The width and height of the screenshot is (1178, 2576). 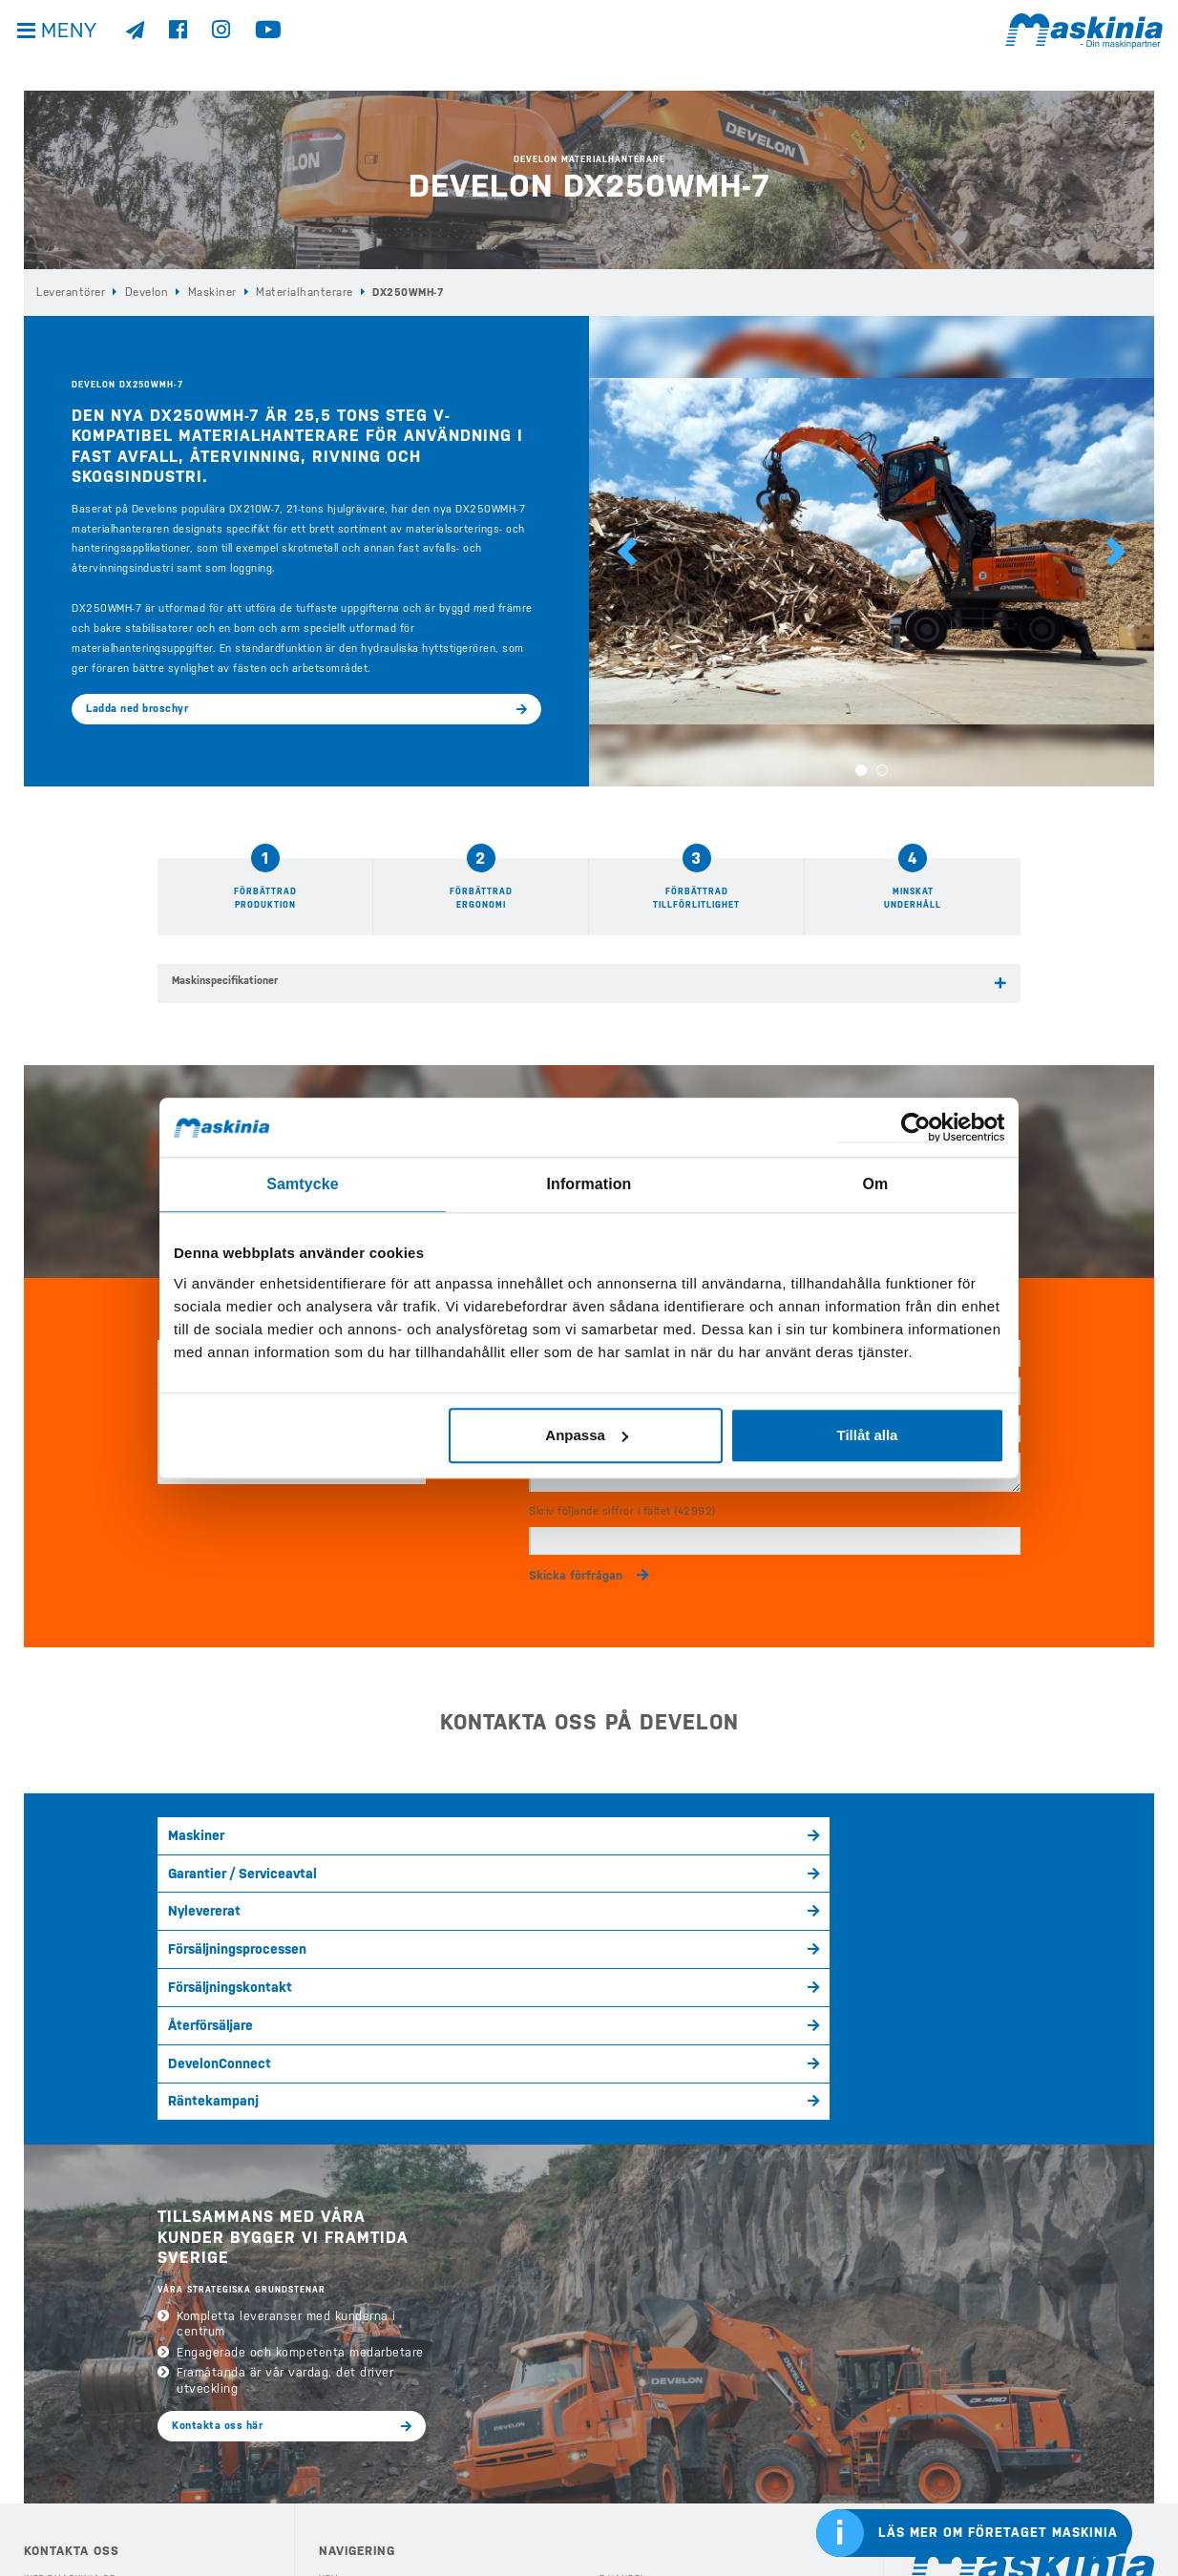 What do you see at coordinates (920, 1128) in the screenshot?
I see `[Cookiebot av Usercentrics - öppnas i ett nytt fönster]` at bounding box center [920, 1128].